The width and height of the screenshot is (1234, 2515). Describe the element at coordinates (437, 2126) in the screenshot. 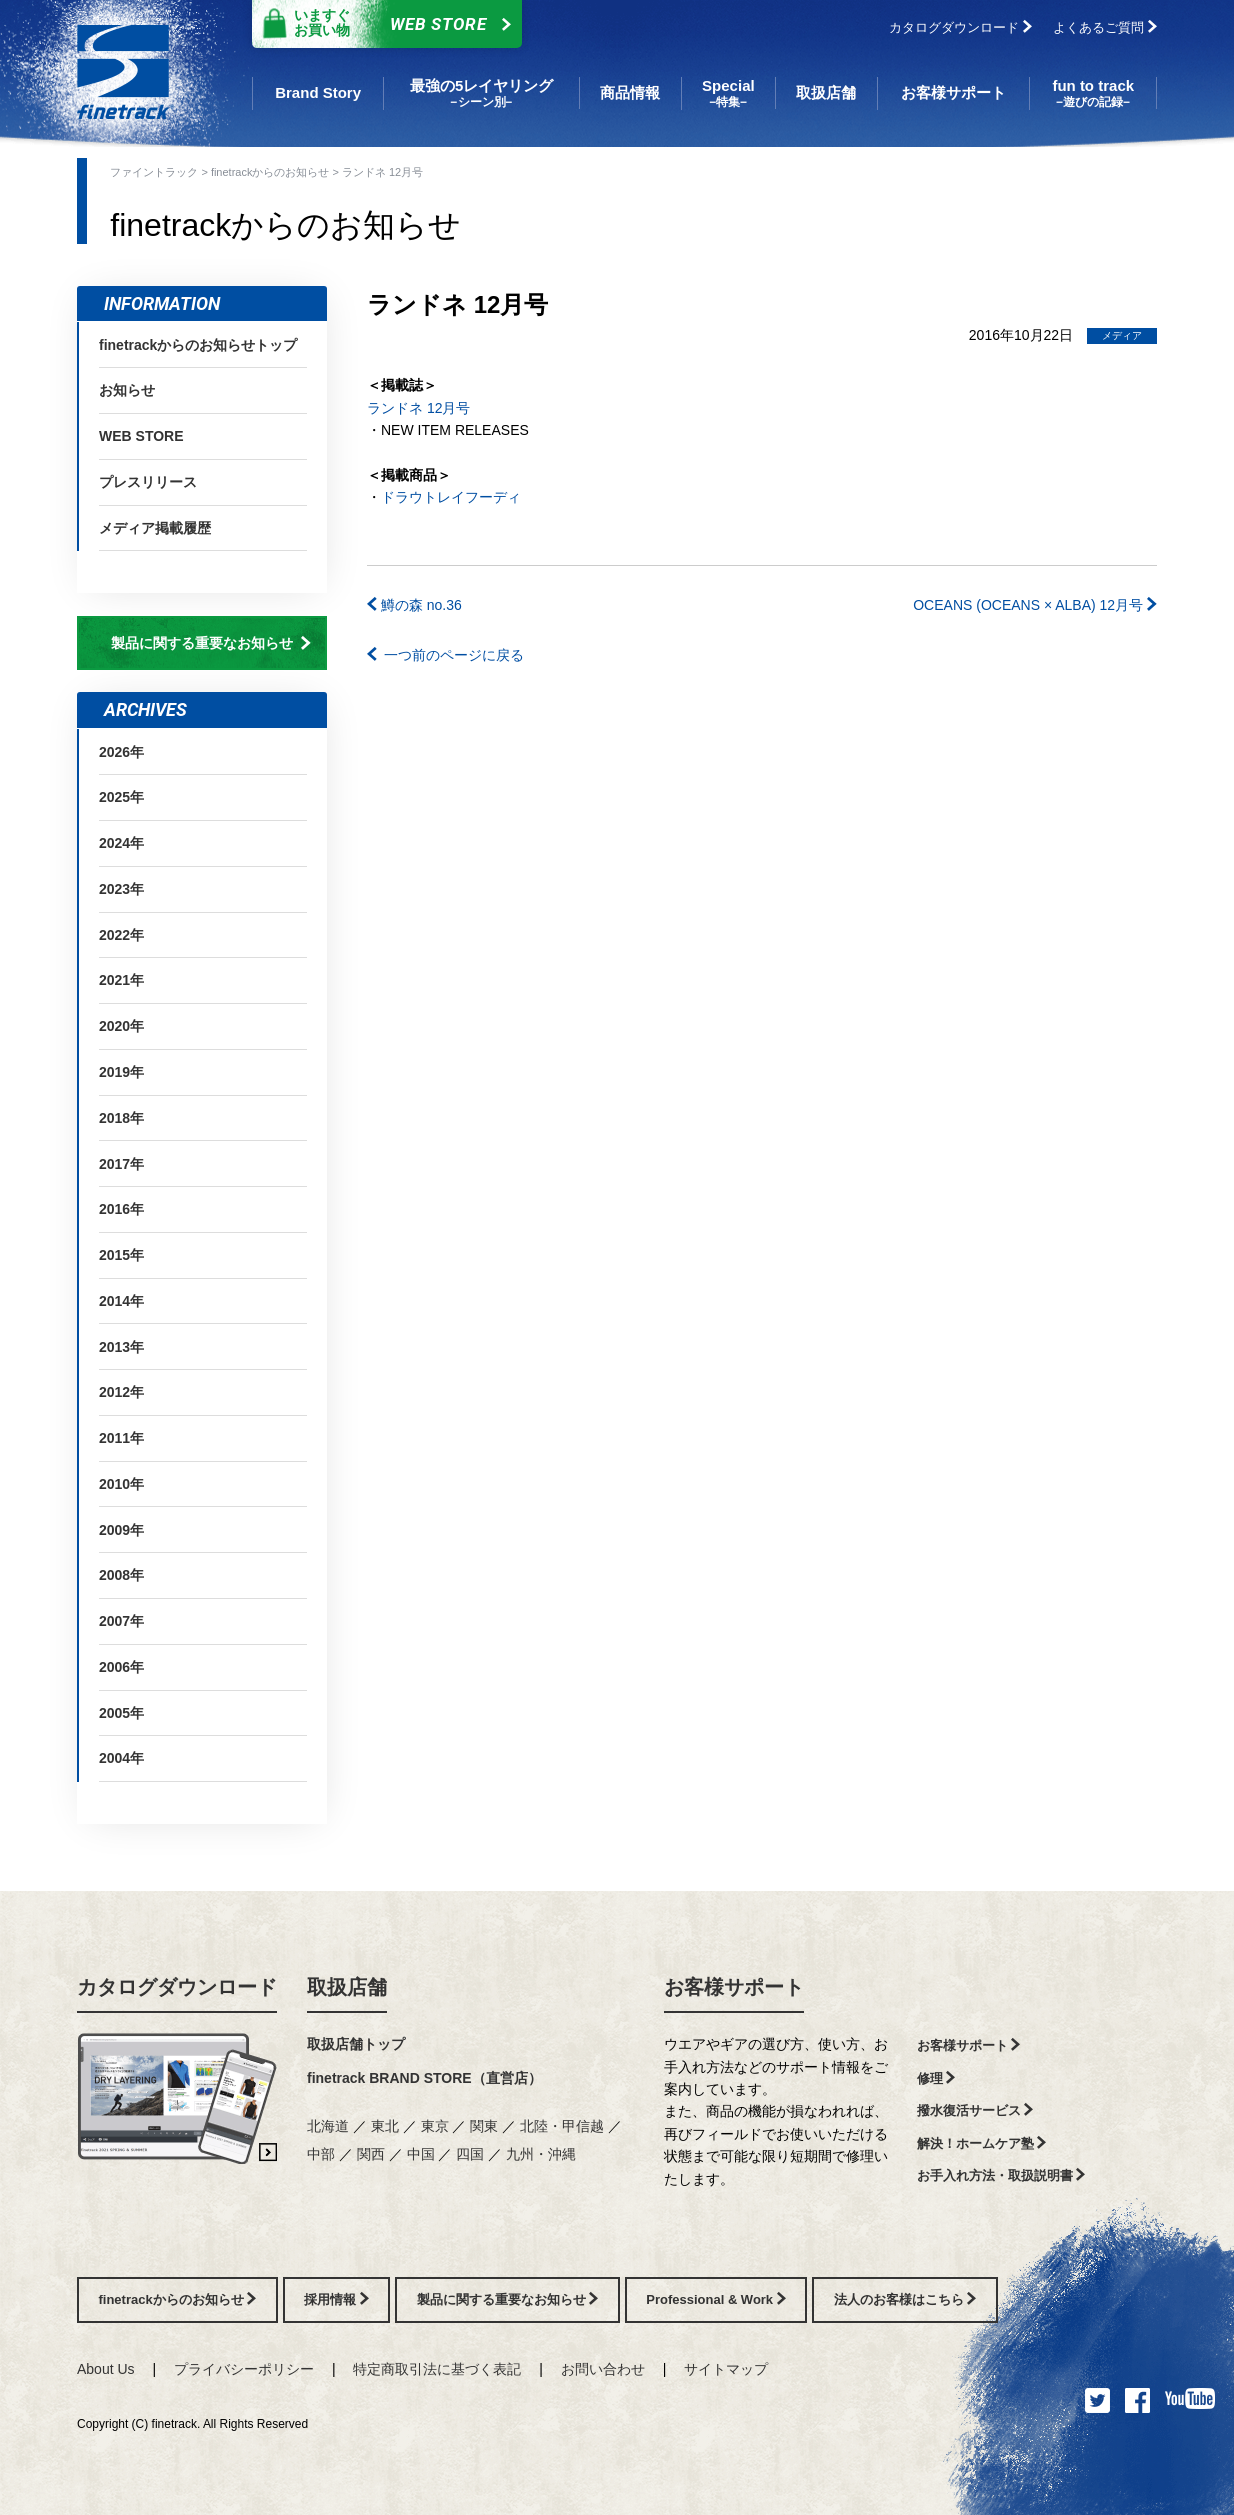

I see `東京` at that location.